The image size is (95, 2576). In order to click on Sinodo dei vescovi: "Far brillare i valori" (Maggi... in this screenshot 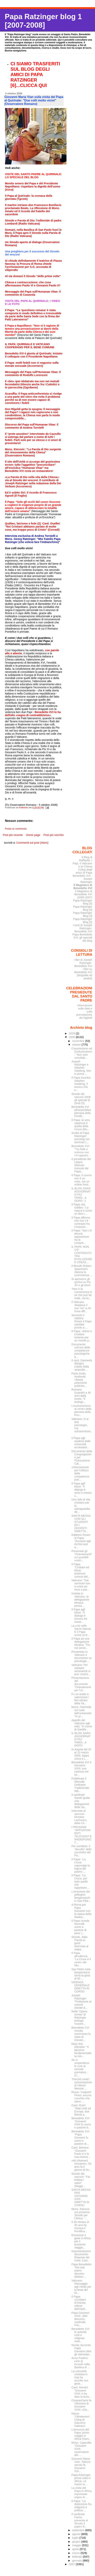, I will do `click(80, 2180)`.